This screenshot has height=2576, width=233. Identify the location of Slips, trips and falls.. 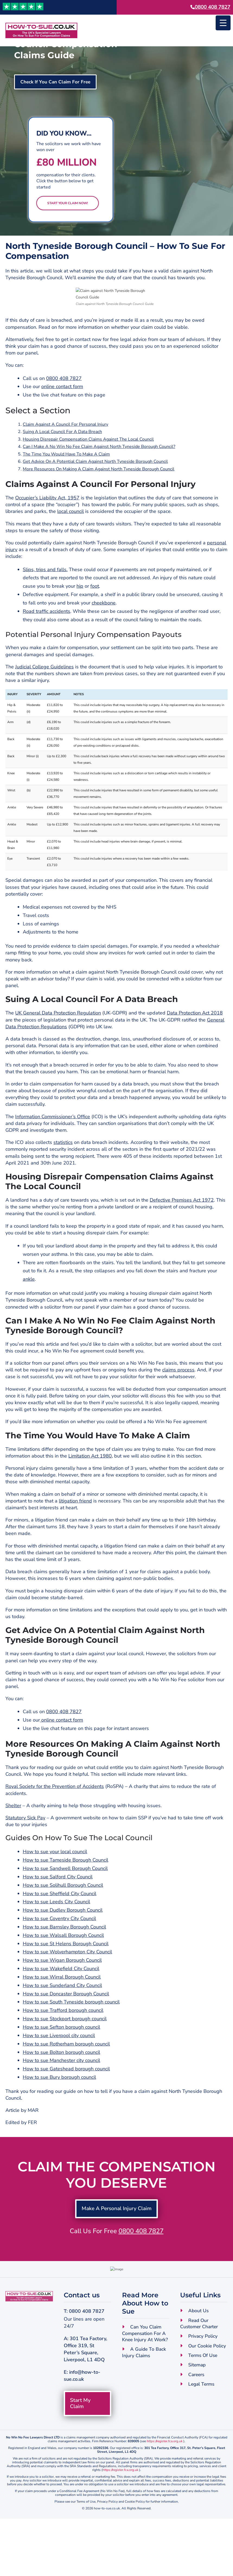
(45, 610).